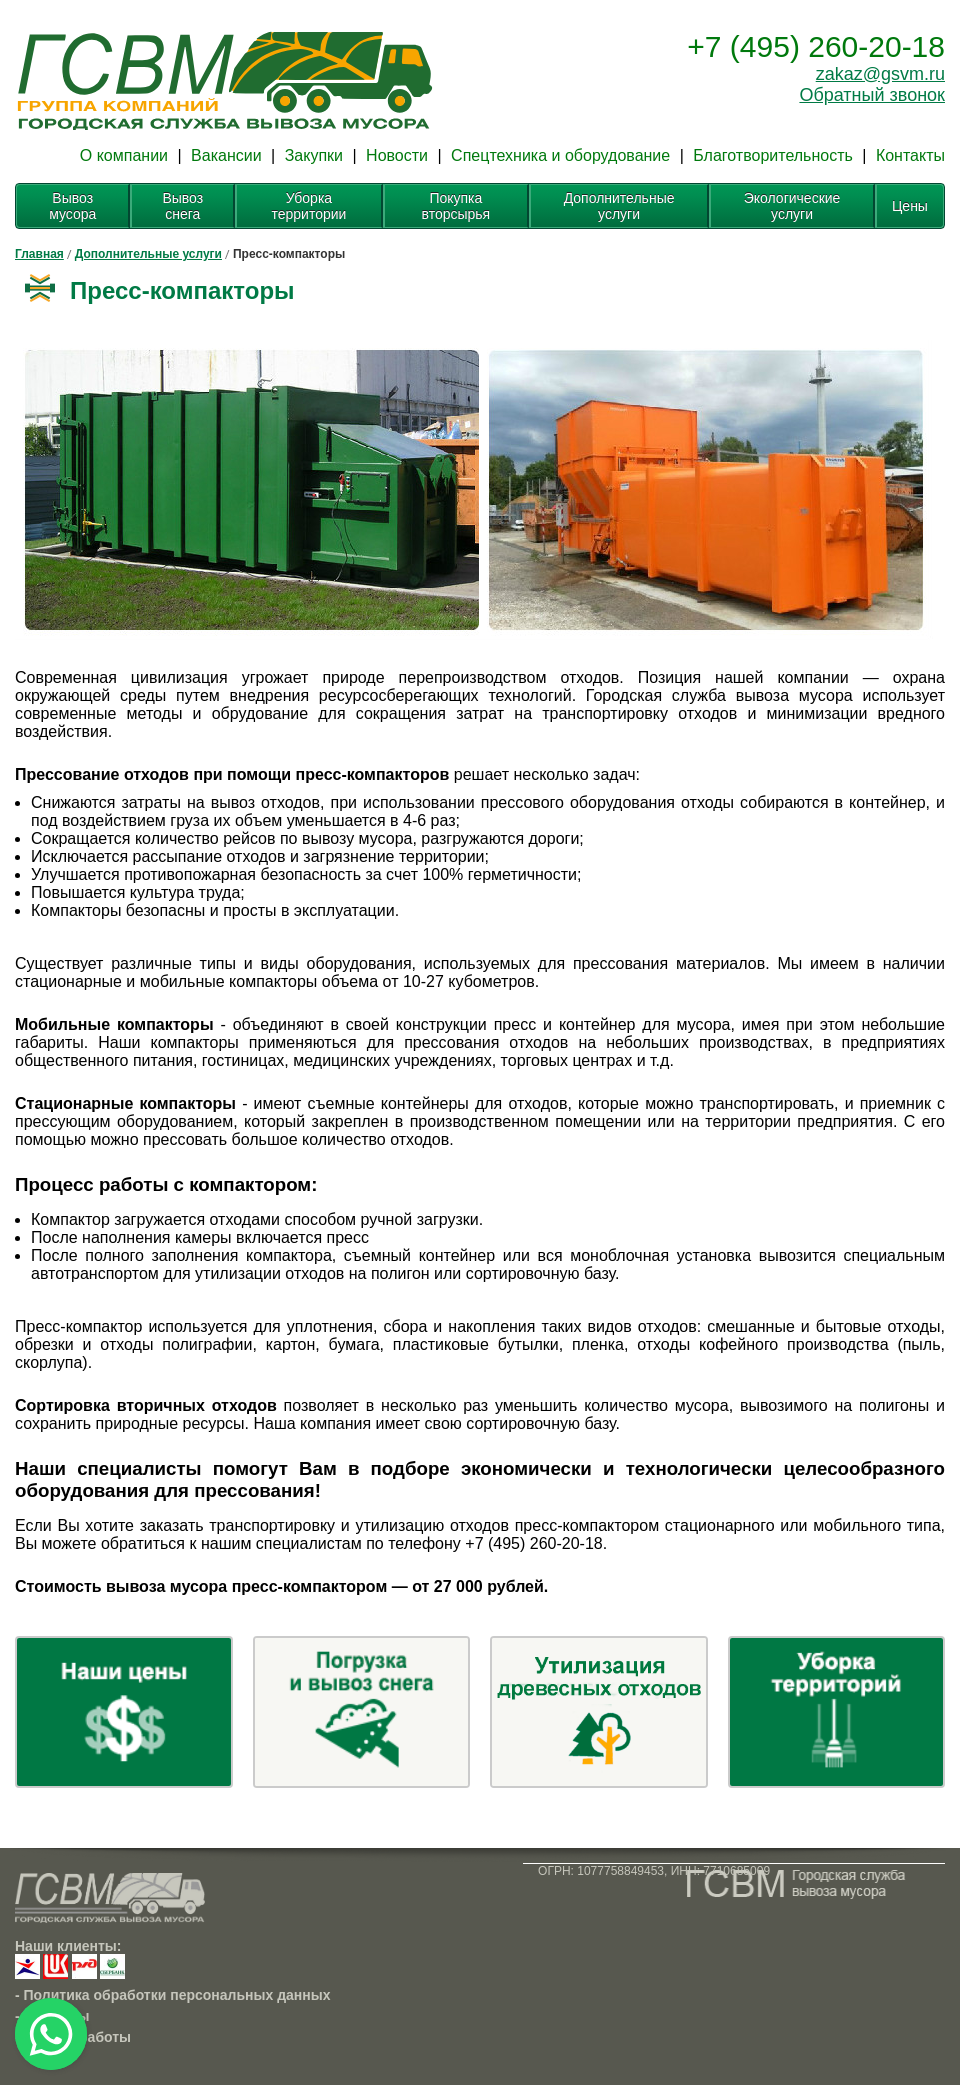 This screenshot has width=960, height=2085. Describe the element at coordinates (910, 206) in the screenshot. I see `Цены` at that location.